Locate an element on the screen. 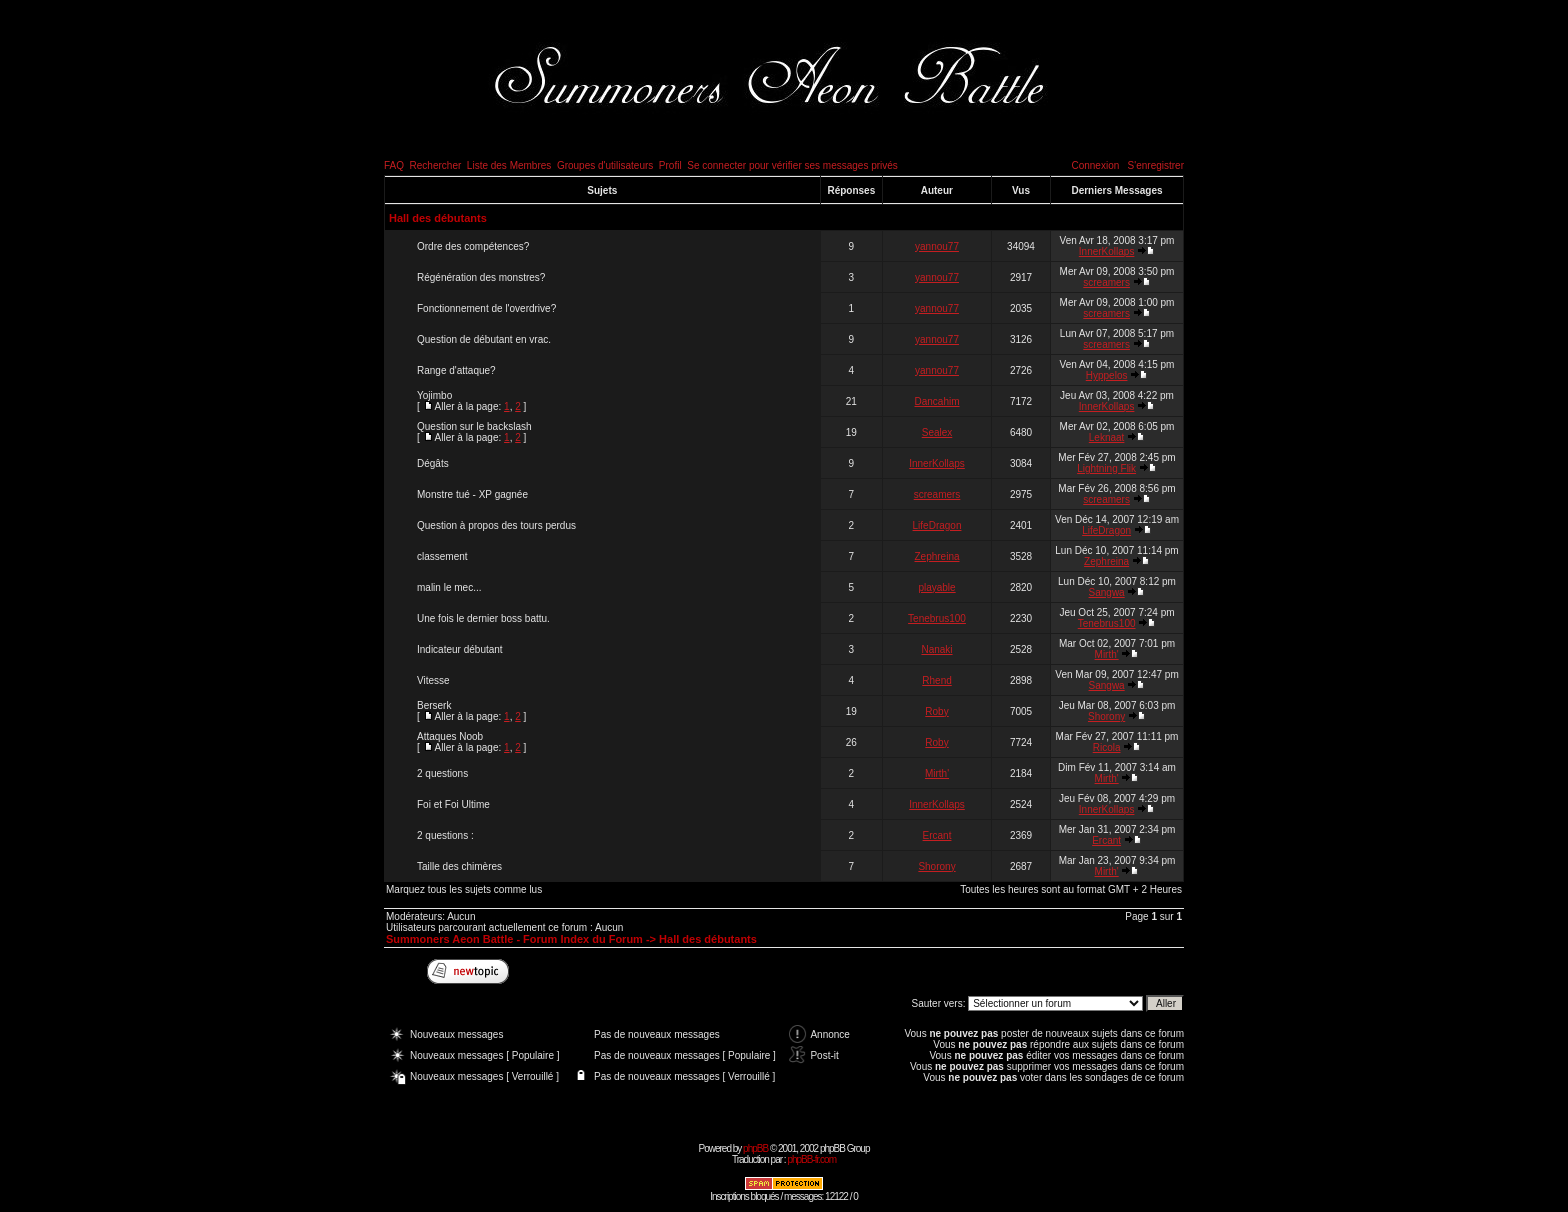  Zephreina is located at coordinates (937, 556).